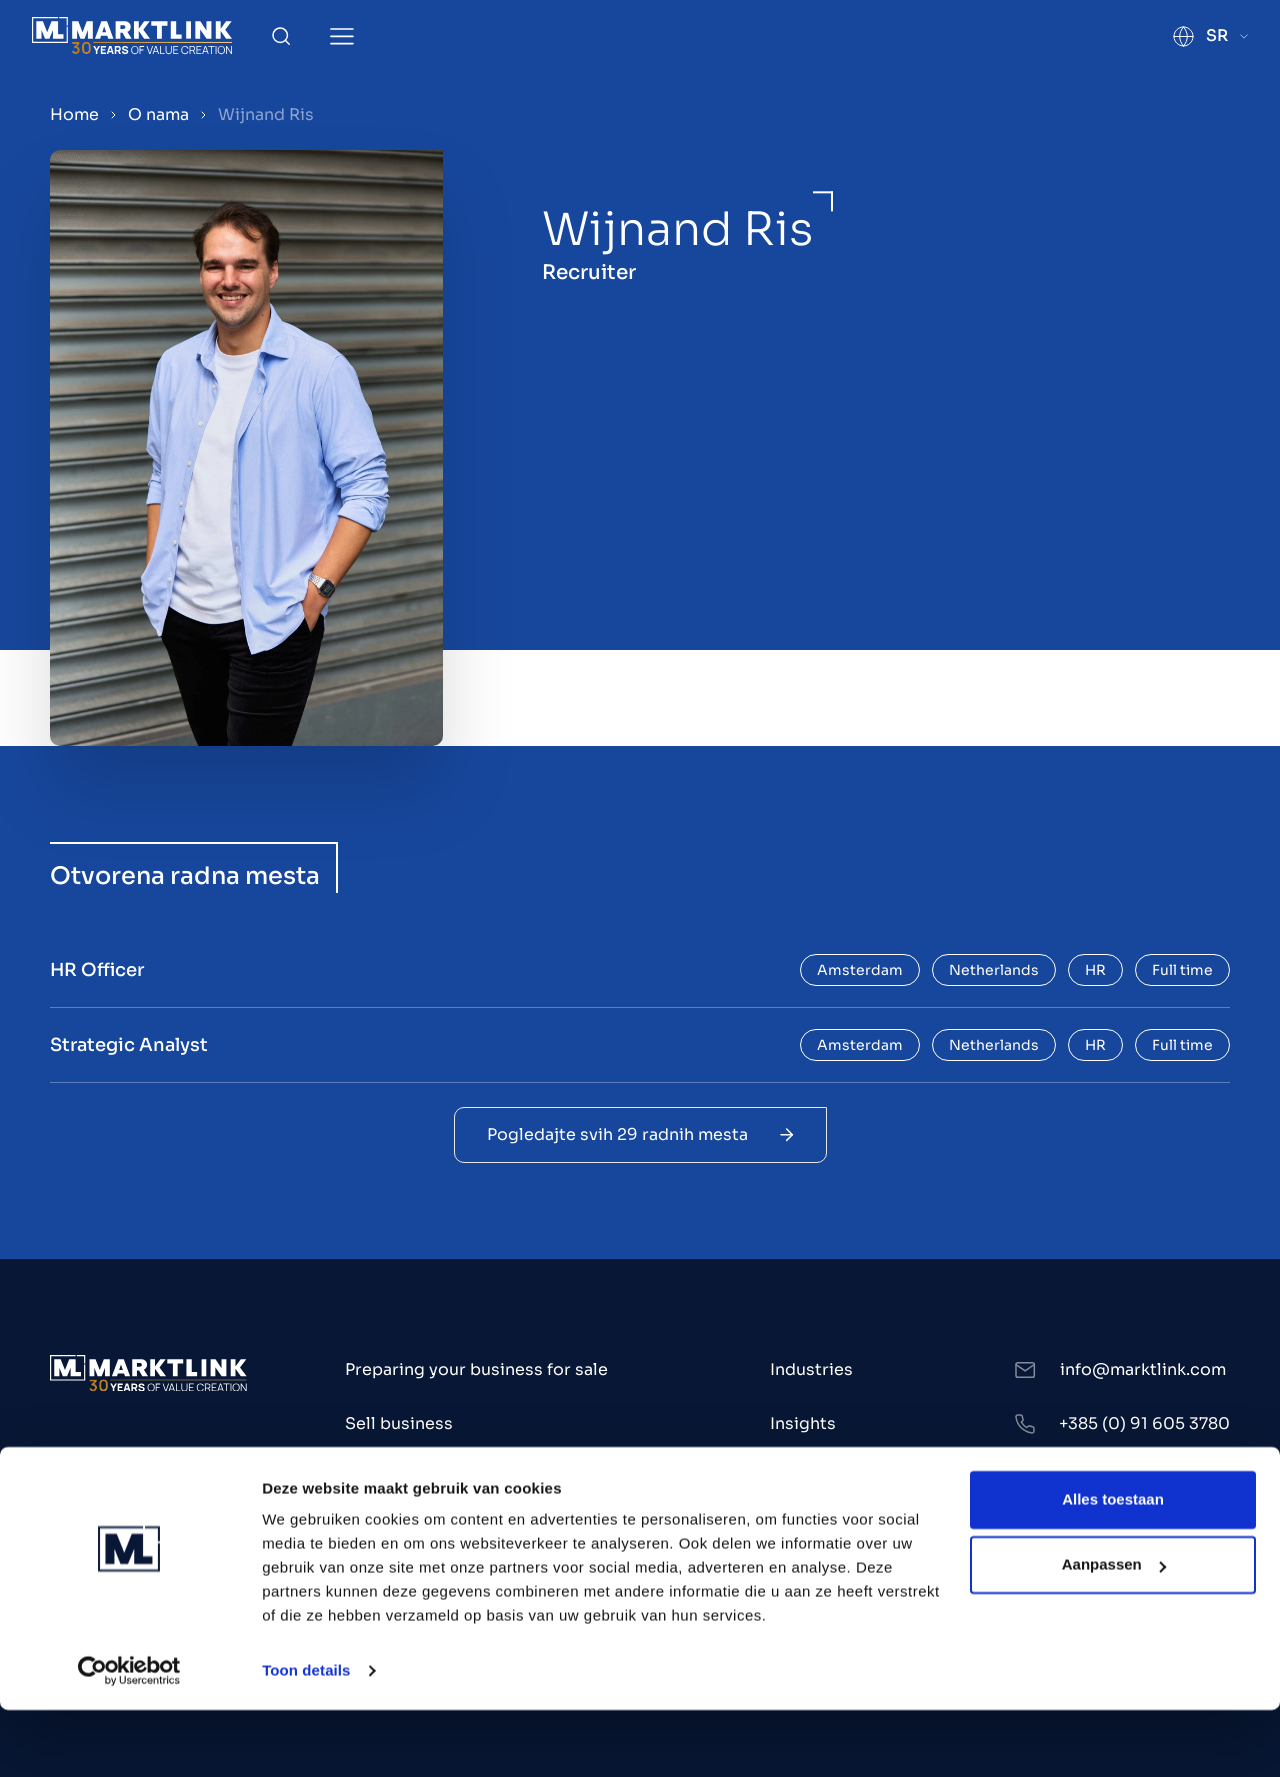 The image size is (1280, 1777). What do you see at coordinates (1113, 1566) in the screenshot?
I see `Alles toestaan` at bounding box center [1113, 1566].